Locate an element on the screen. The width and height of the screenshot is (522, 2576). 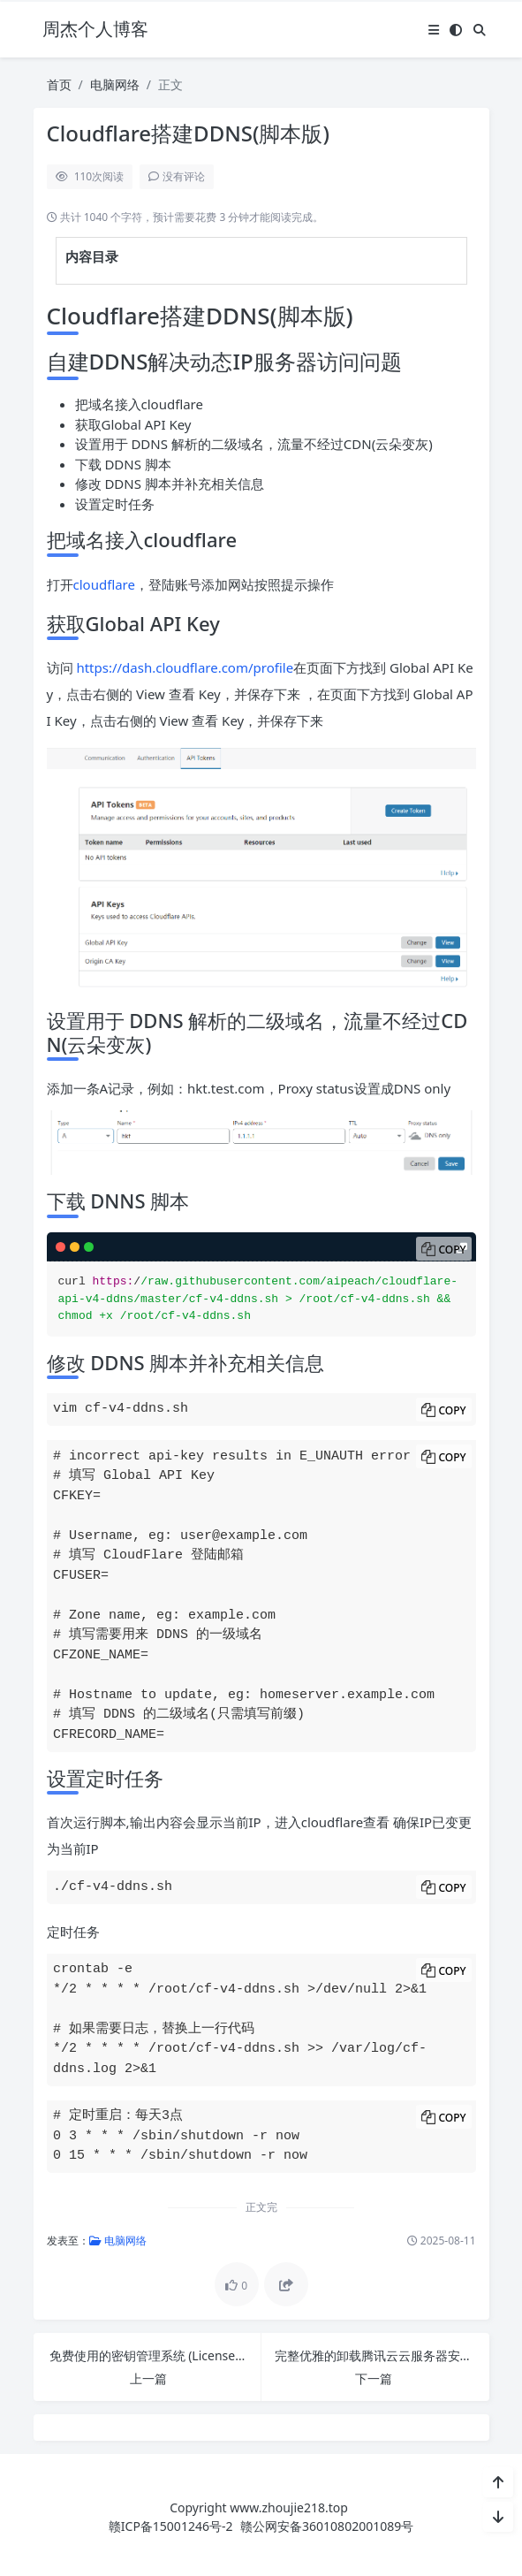
Copy is located at coordinates (451, 1249).